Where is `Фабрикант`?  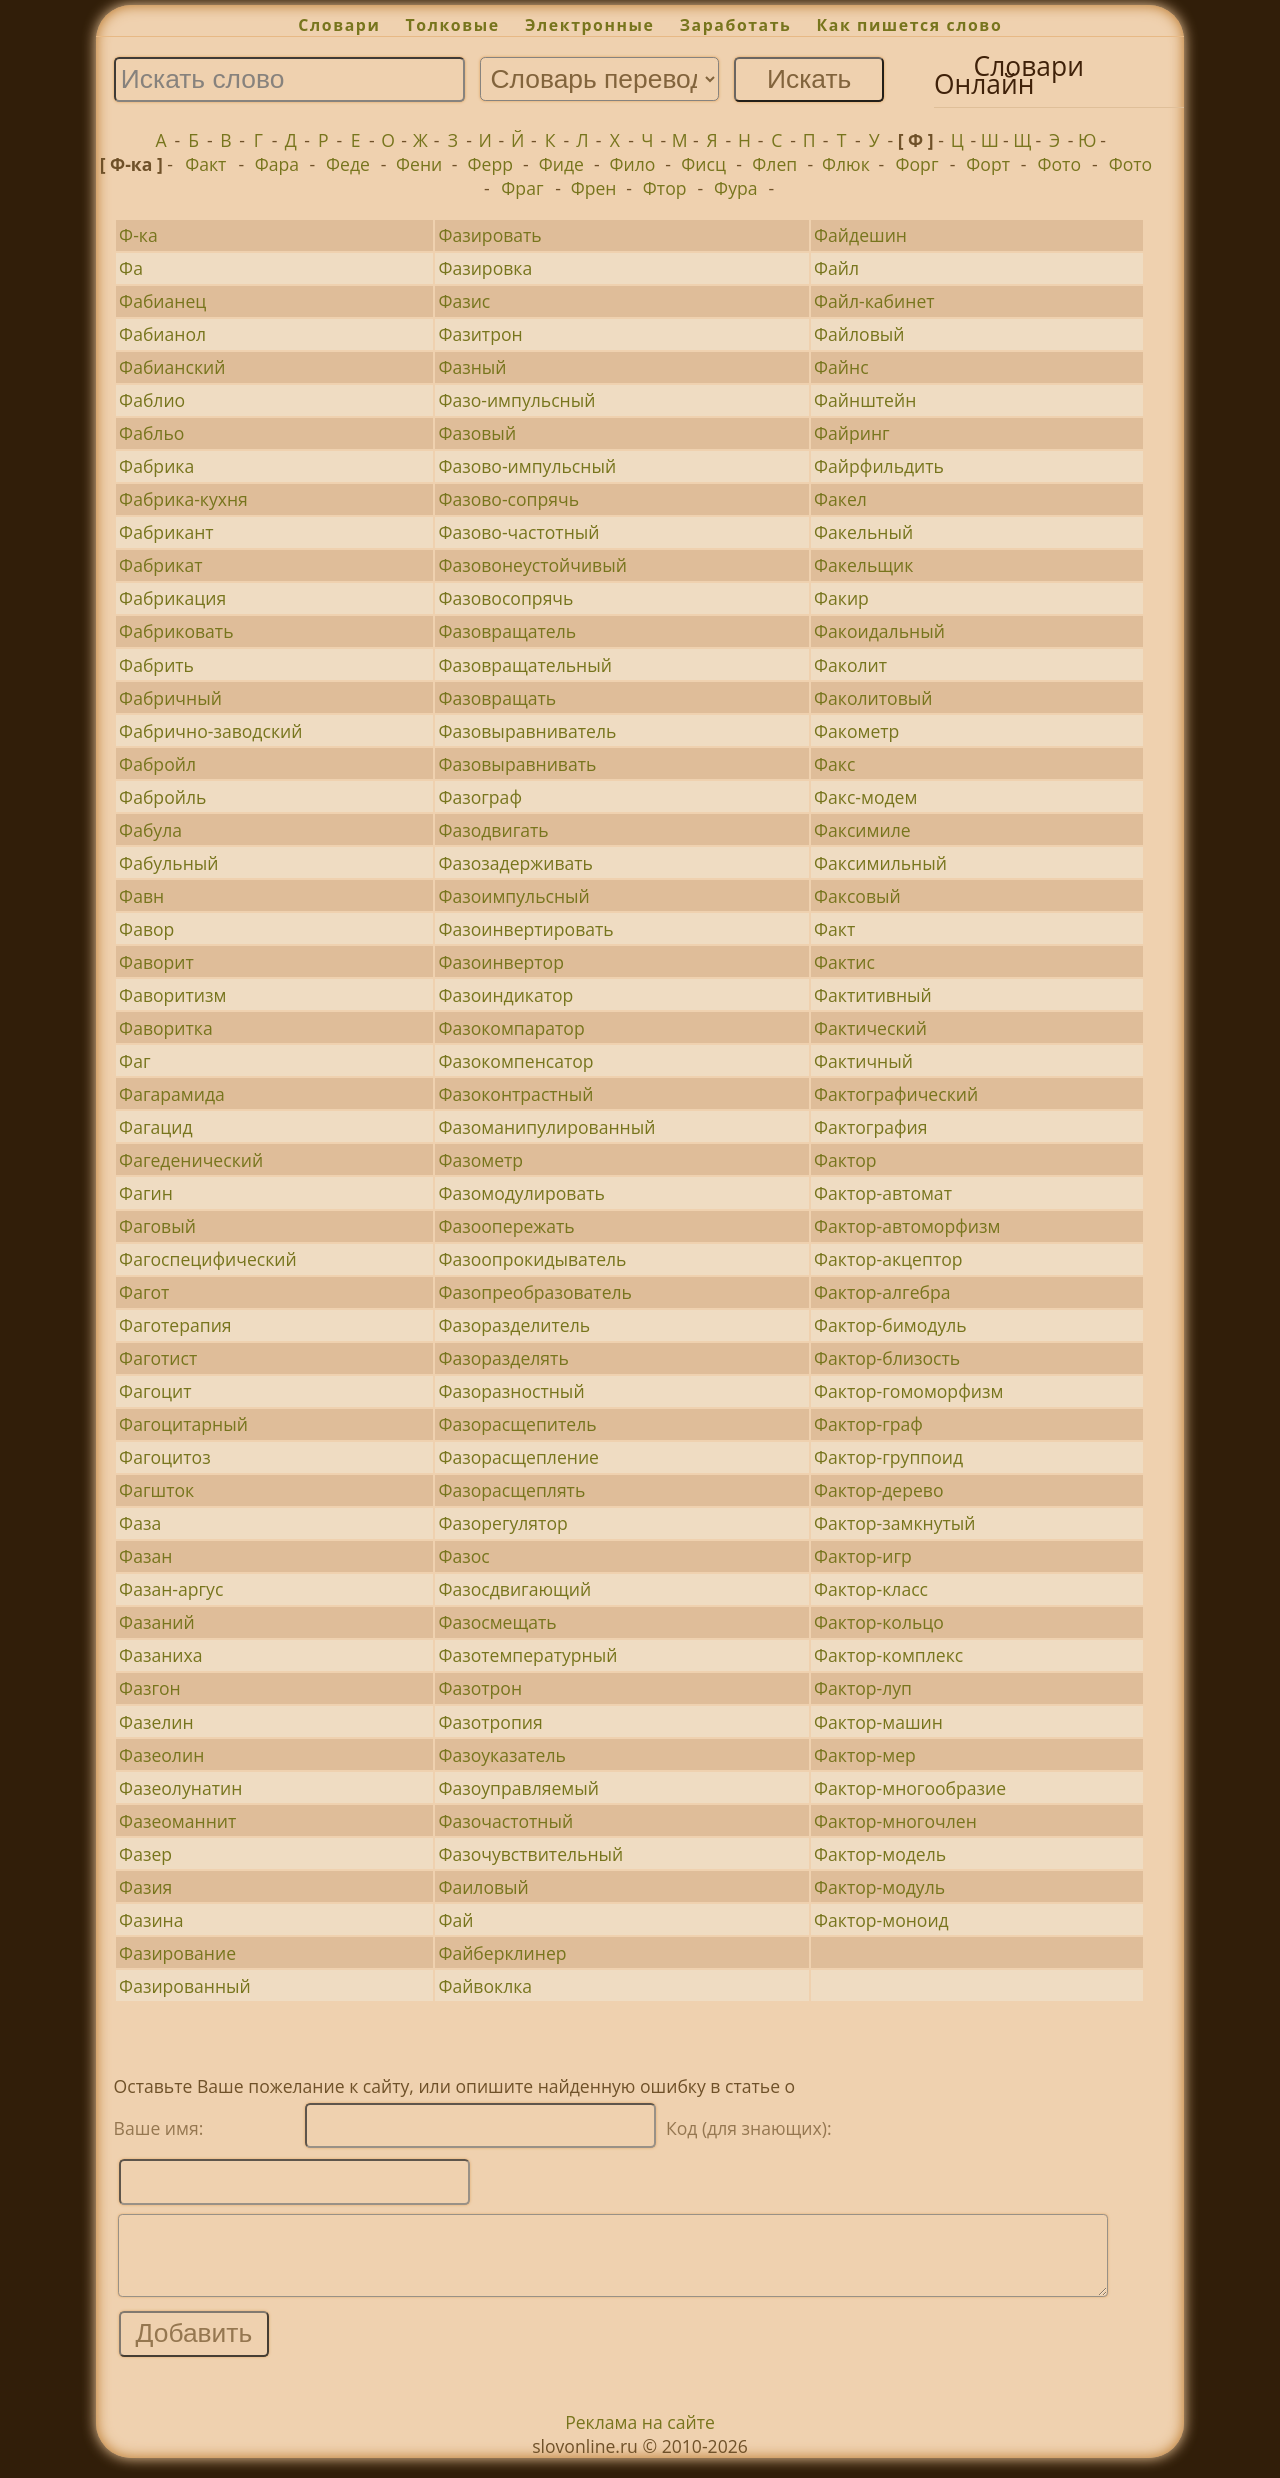
Фабрикант is located at coordinates (166, 532).